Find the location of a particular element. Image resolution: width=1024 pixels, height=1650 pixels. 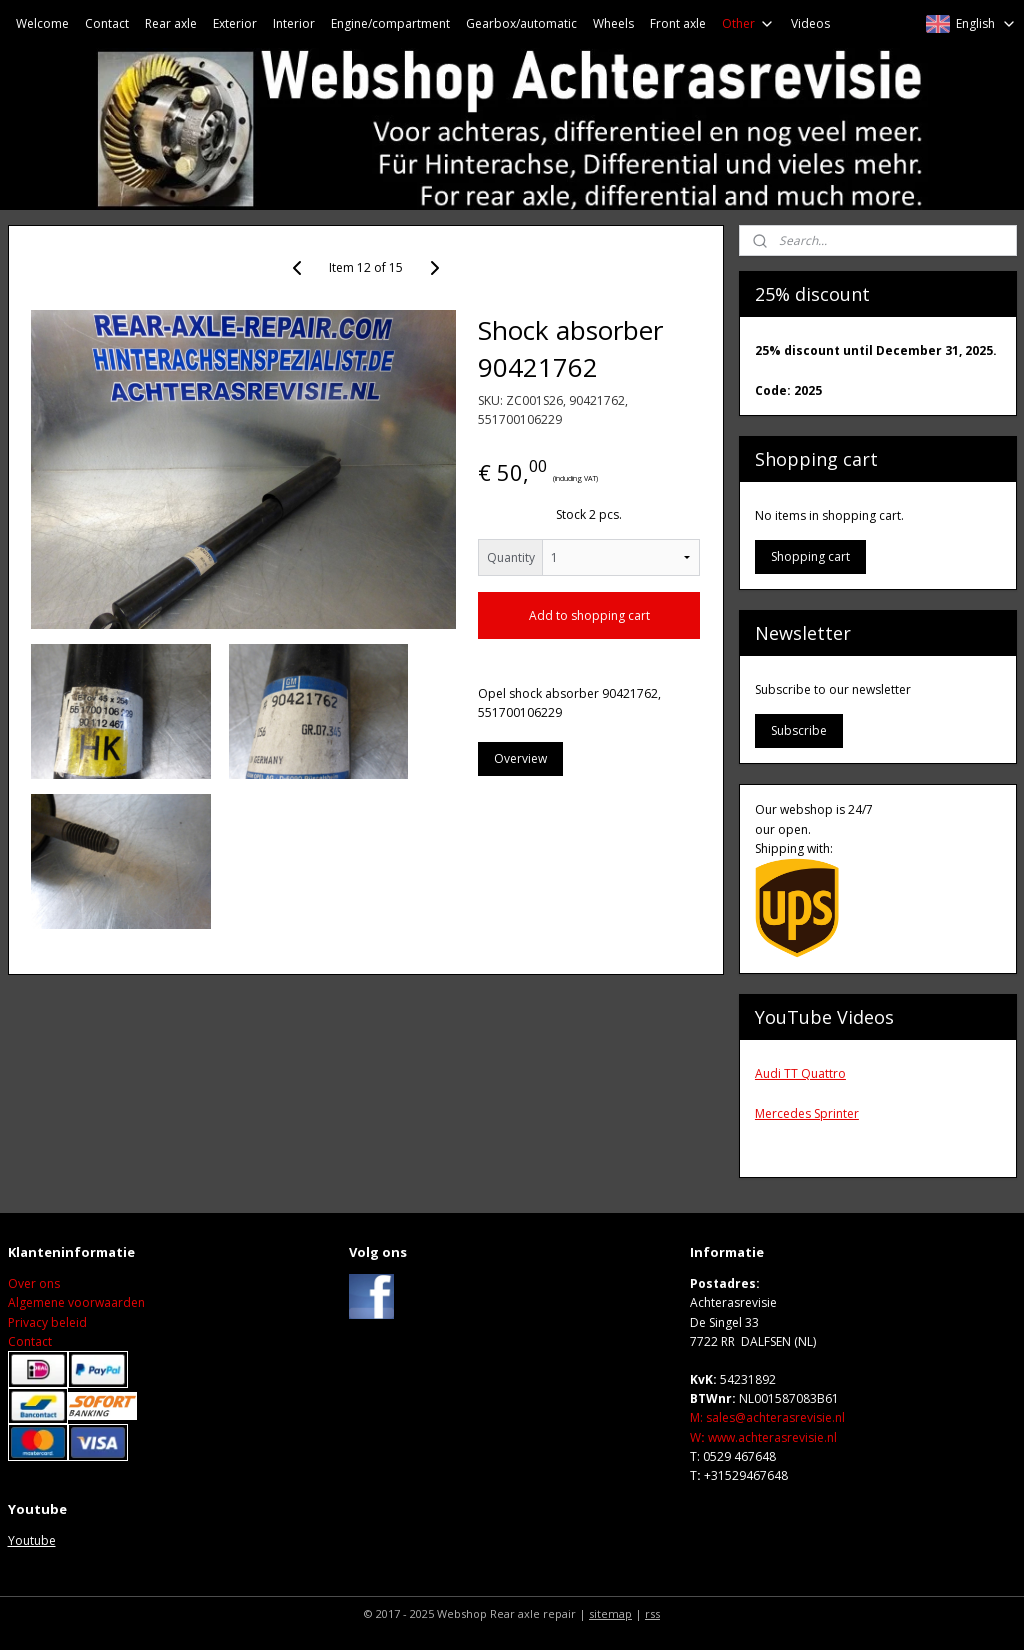

Privacy beleid is located at coordinates (47, 1322).